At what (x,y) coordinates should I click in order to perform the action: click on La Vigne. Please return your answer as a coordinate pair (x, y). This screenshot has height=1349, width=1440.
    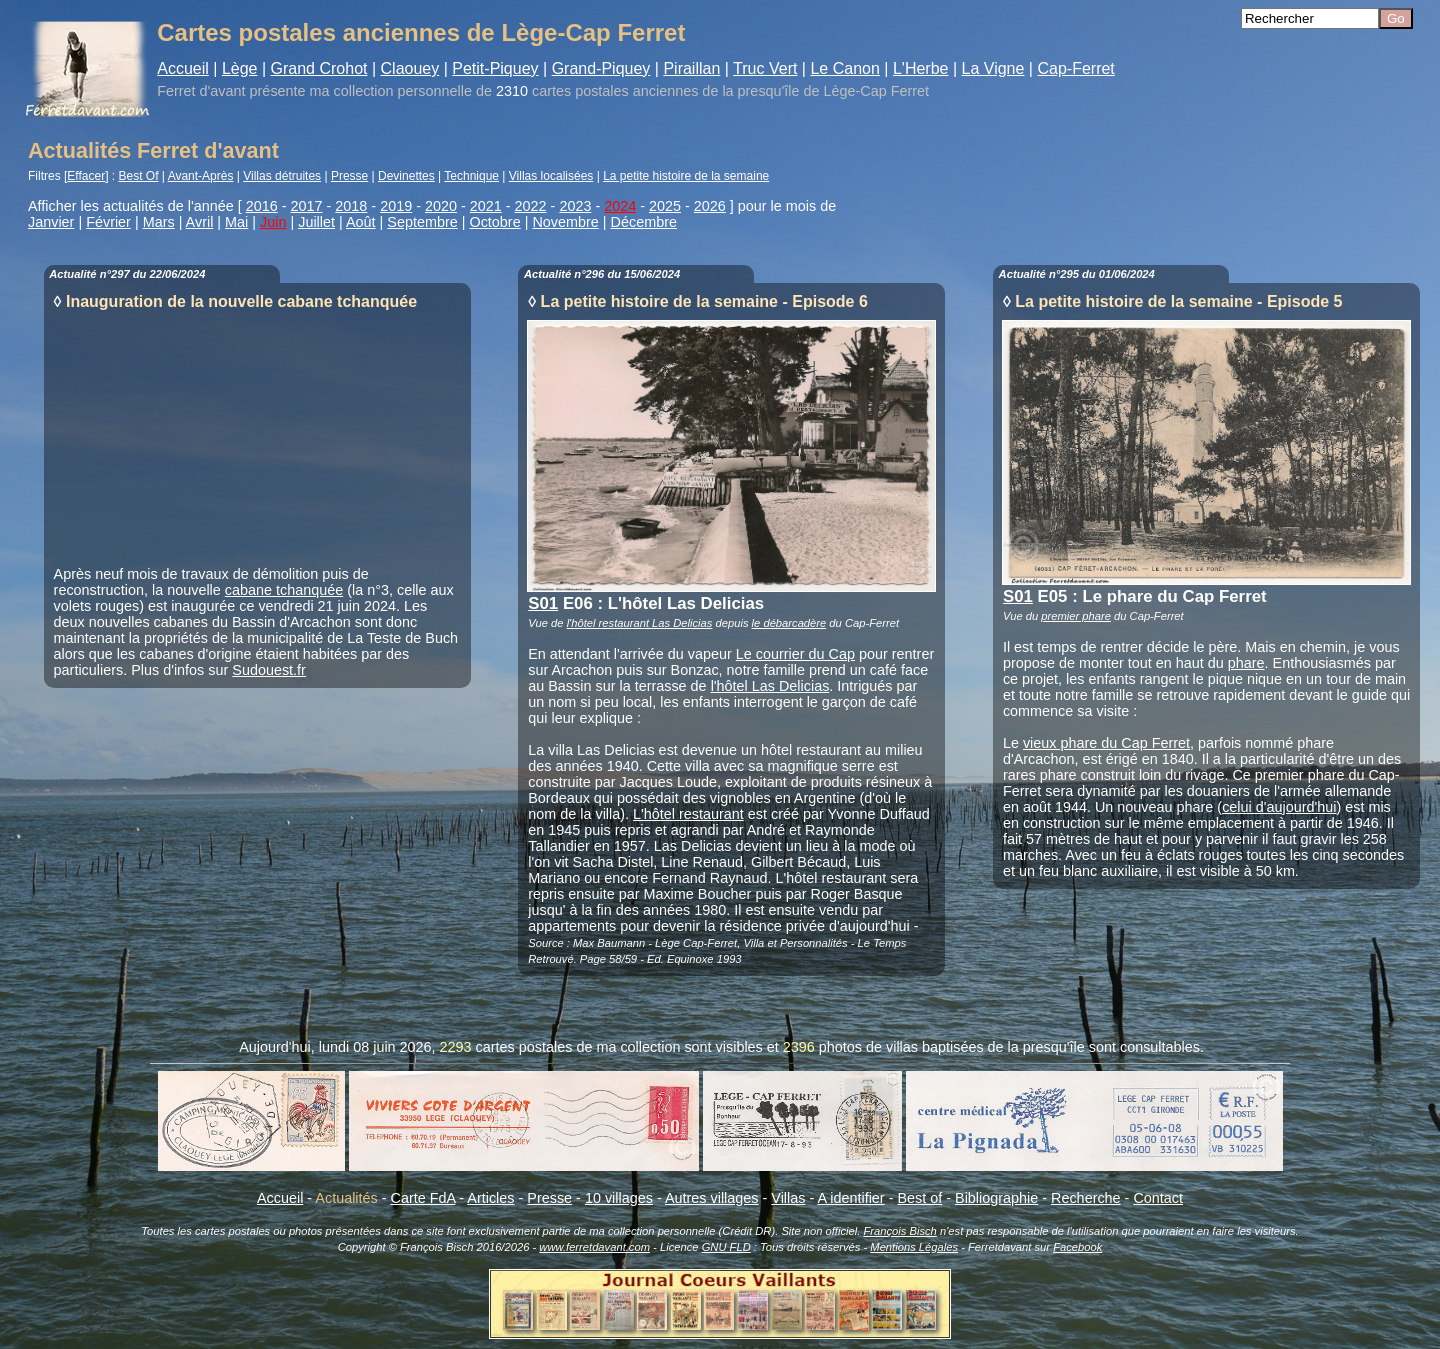
    Looking at the image, I should click on (993, 68).